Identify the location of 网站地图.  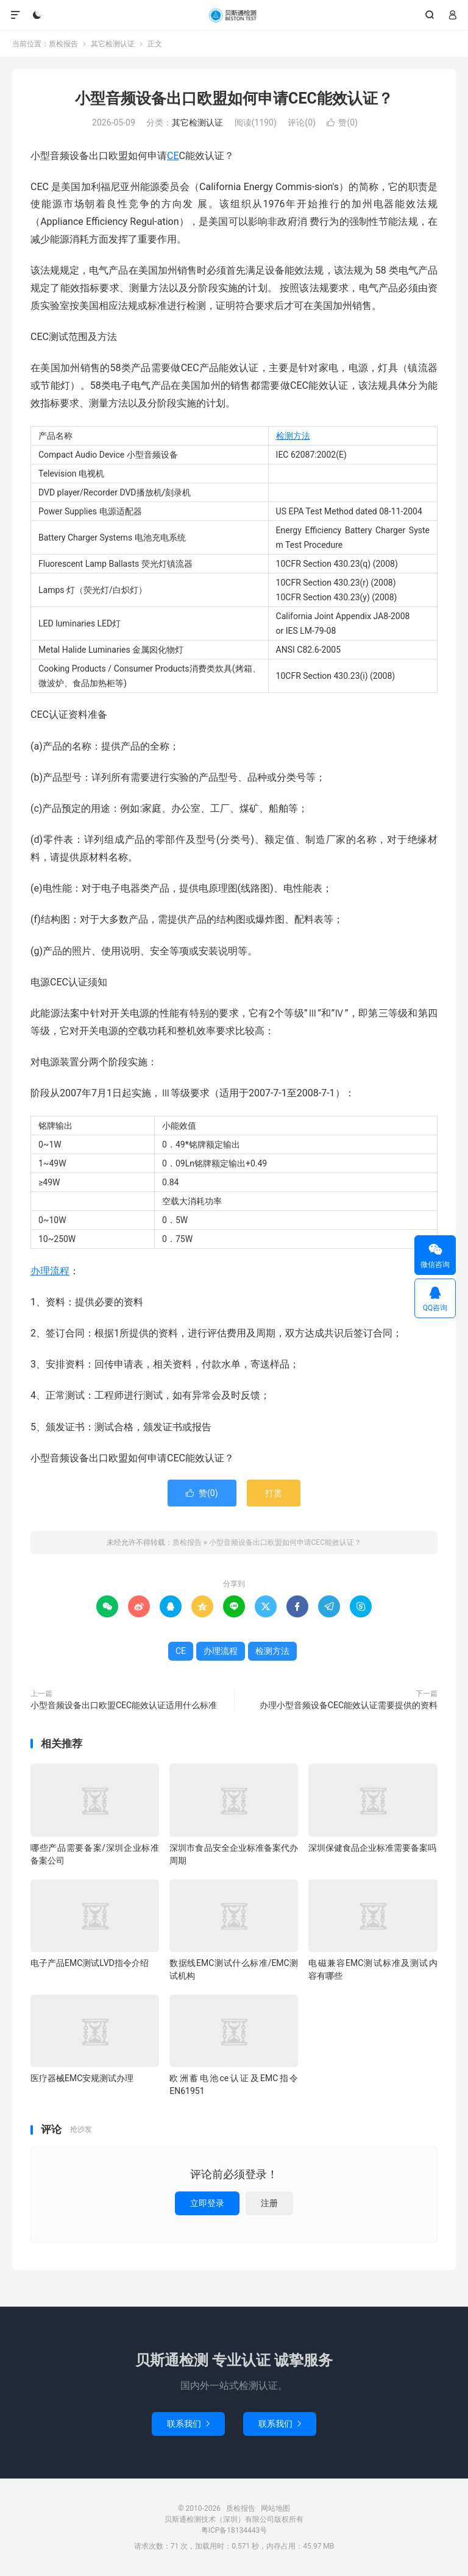
(275, 2508).